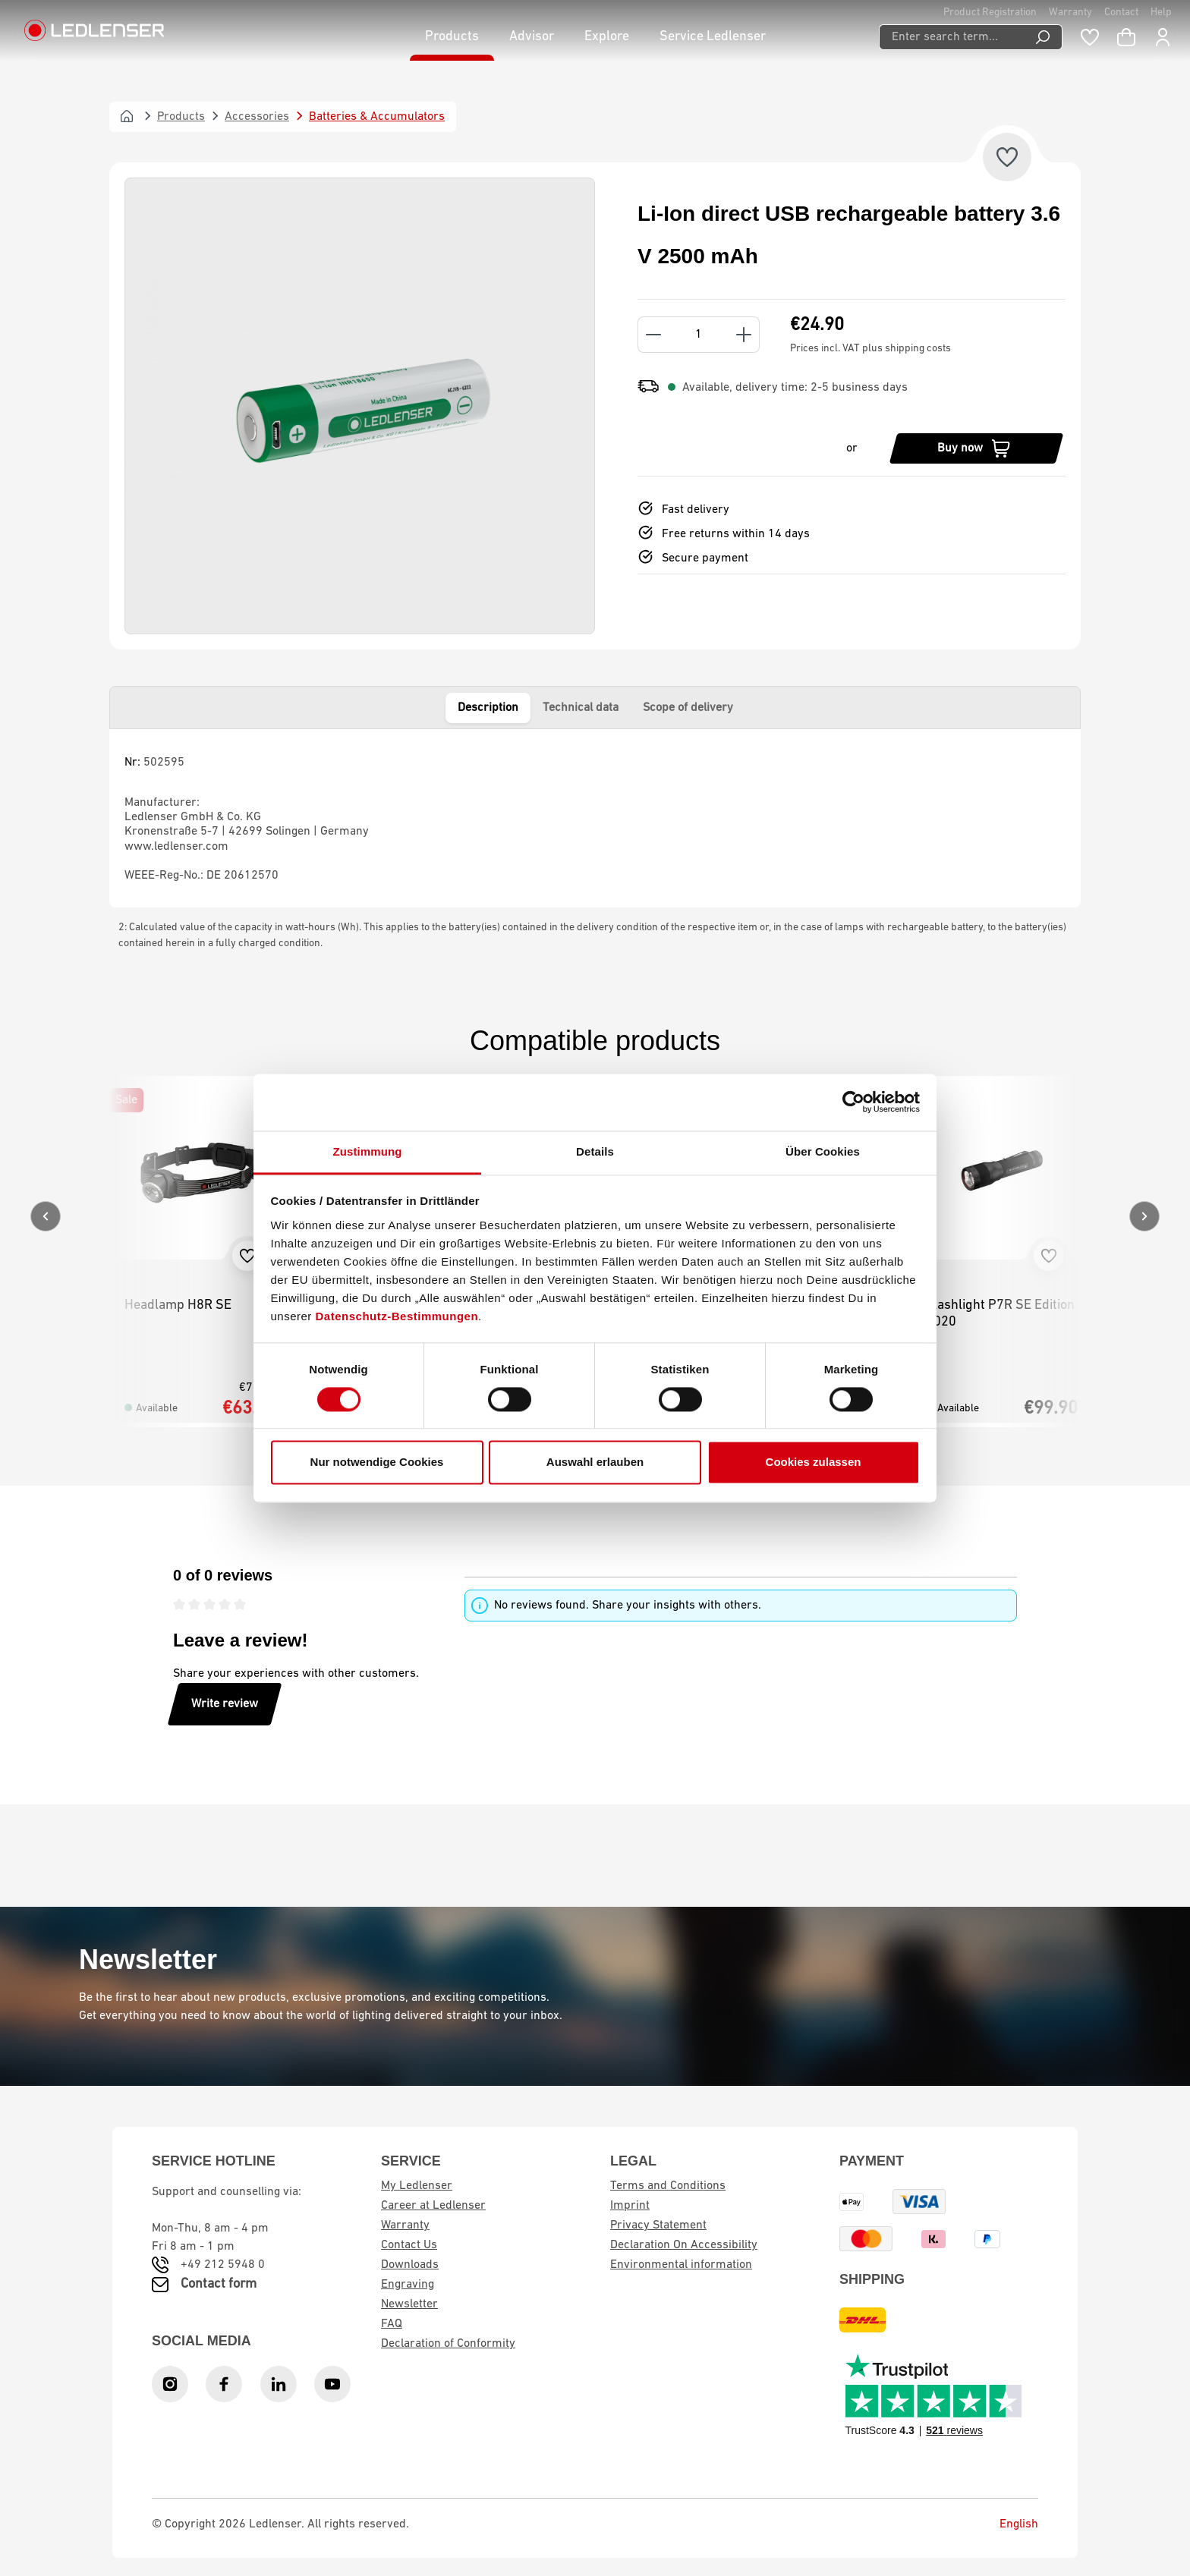 The height and width of the screenshot is (2576, 1190). Describe the element at coordinates (870, 348) in the screenshot. I see `Prices incl. VAT plus shipping costs` at that location.